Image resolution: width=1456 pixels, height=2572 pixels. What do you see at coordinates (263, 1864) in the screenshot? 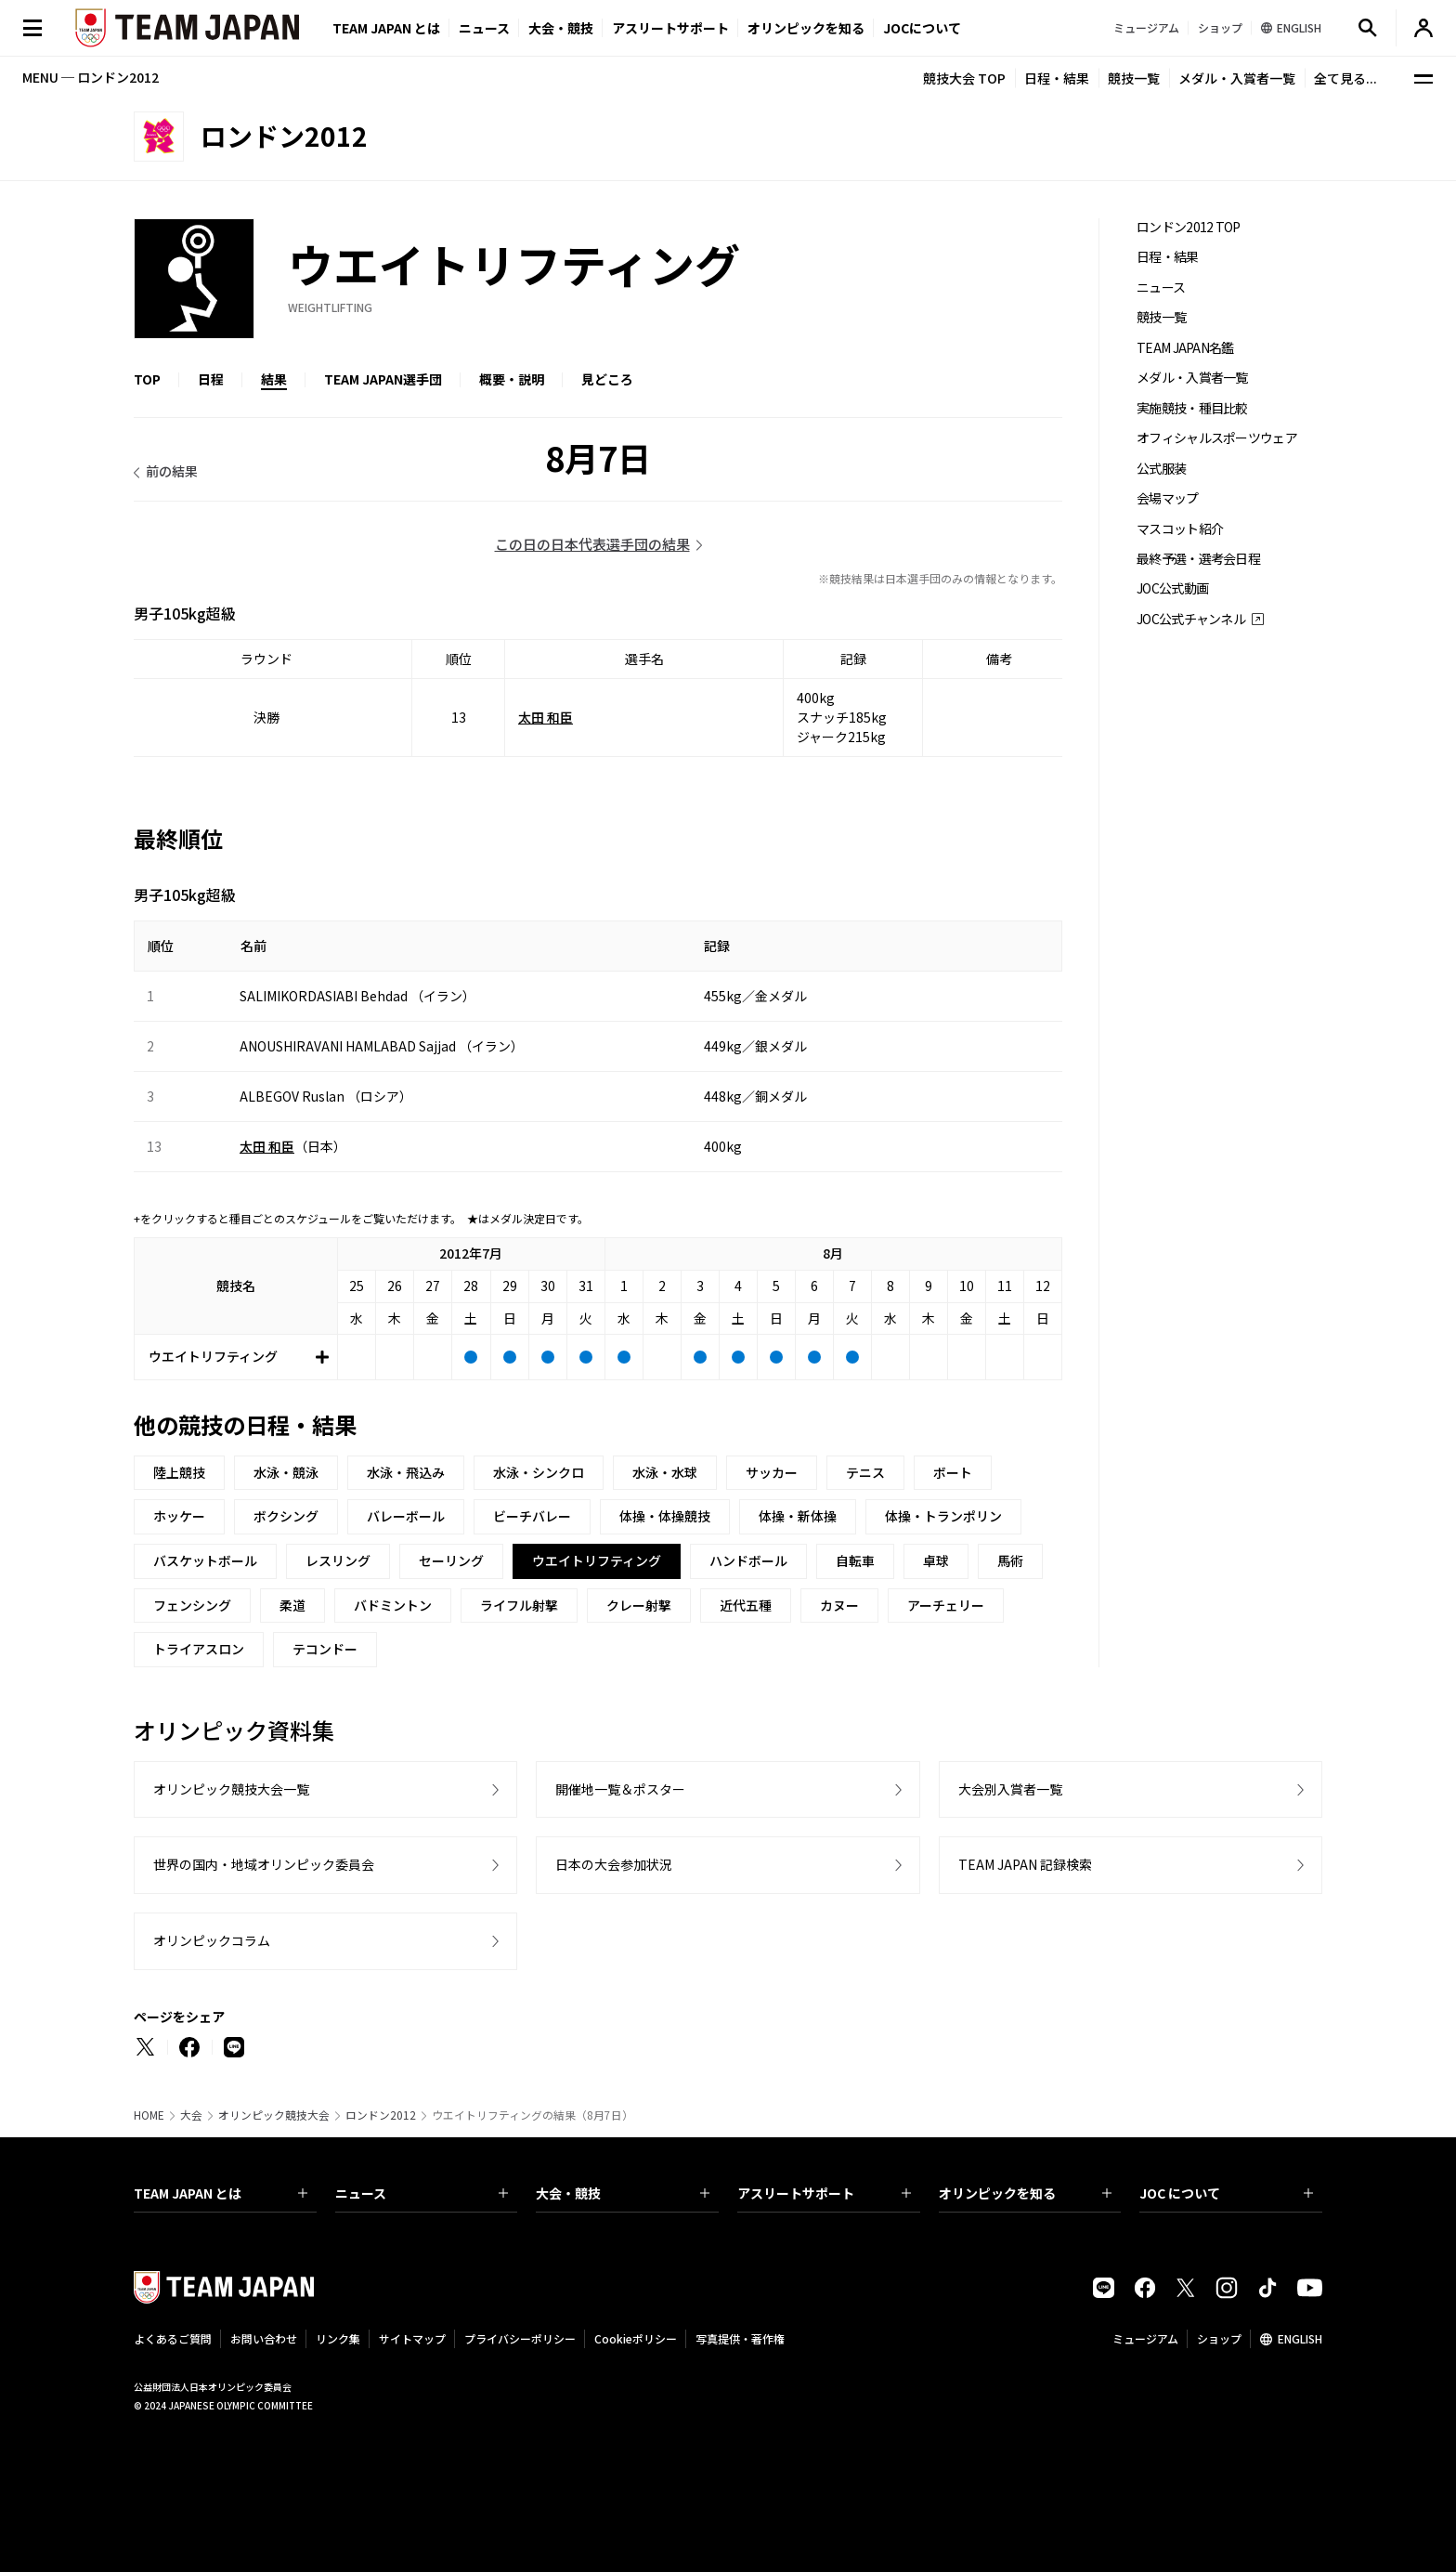
I see `世界の国内・地域オリンピック委員会` at bounding box center [263, 1864].